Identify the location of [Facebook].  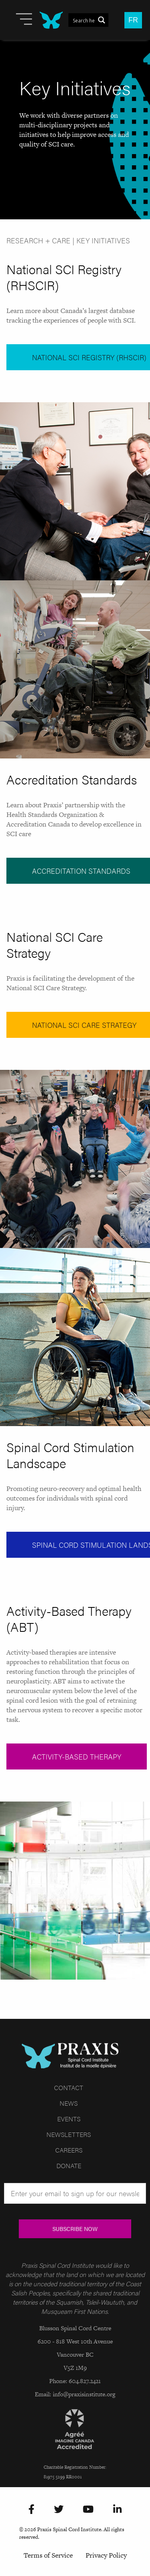
(31, 2509).